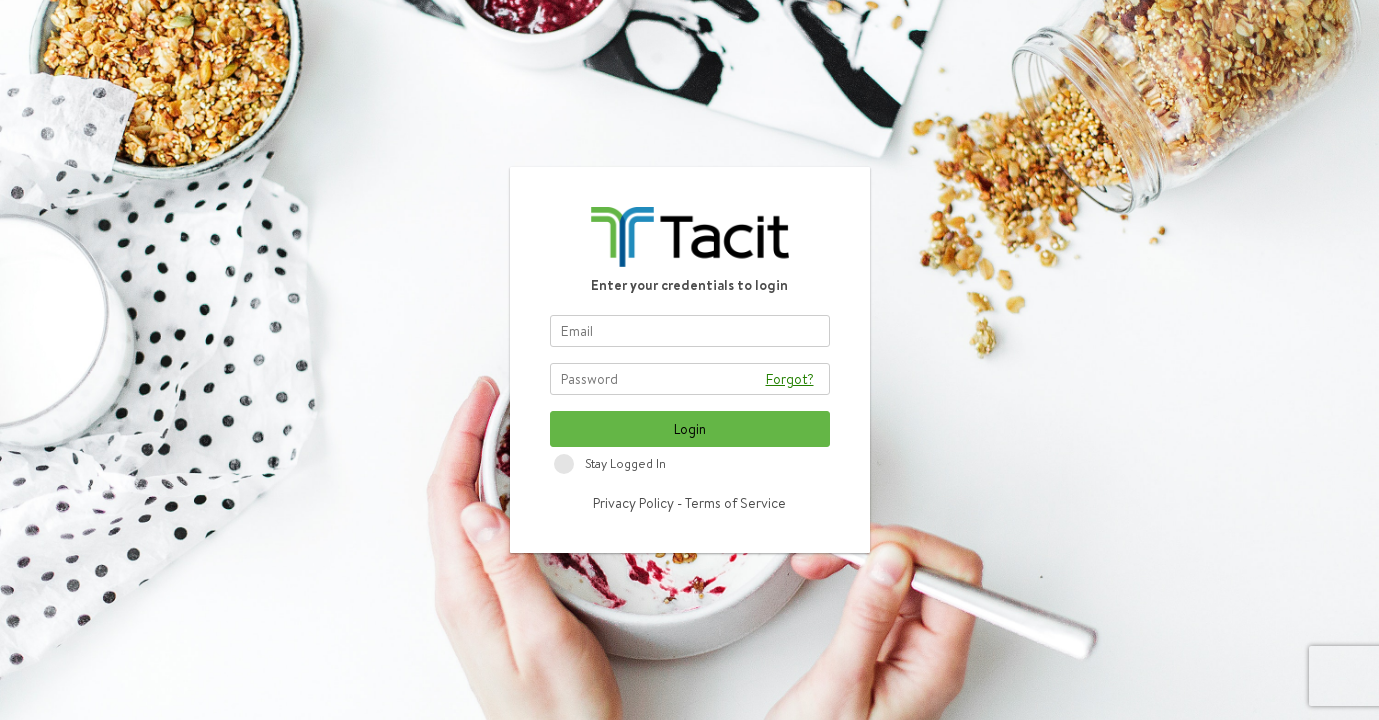 This screenshot has width=1379, height=720. I want to click on Stay Logged In, so click(625, 463).